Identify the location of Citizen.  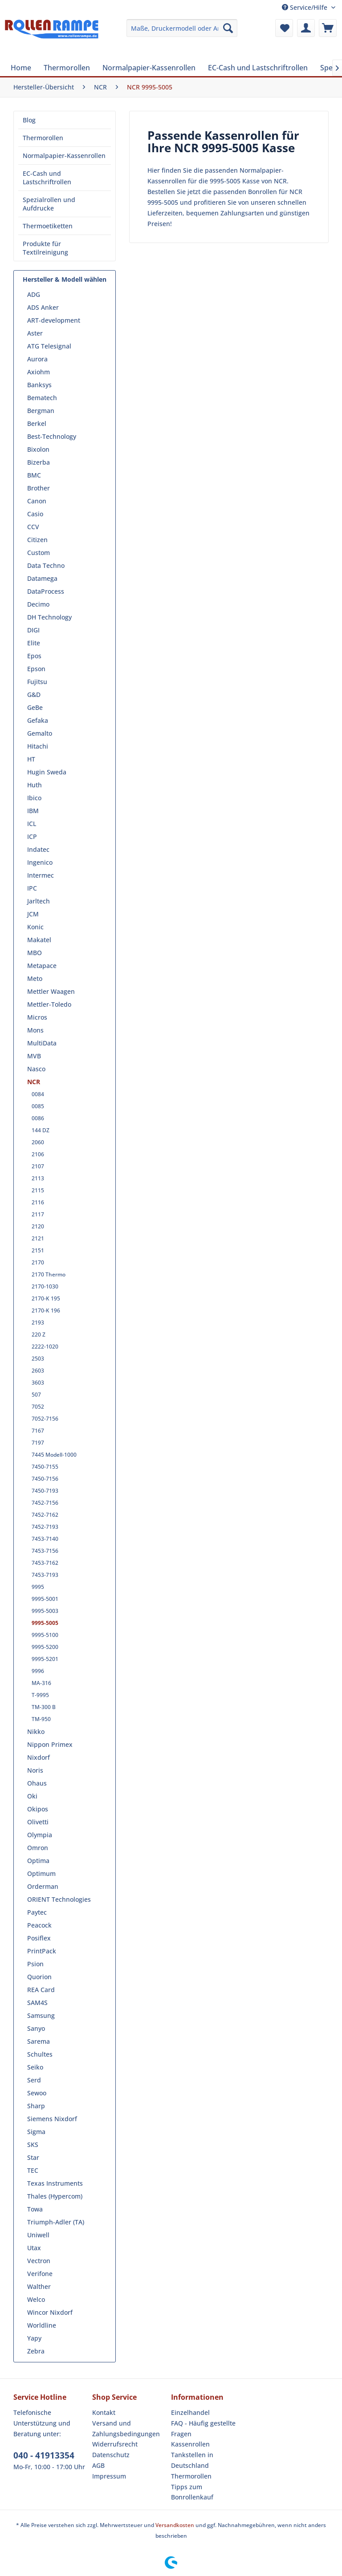
(37, 539).